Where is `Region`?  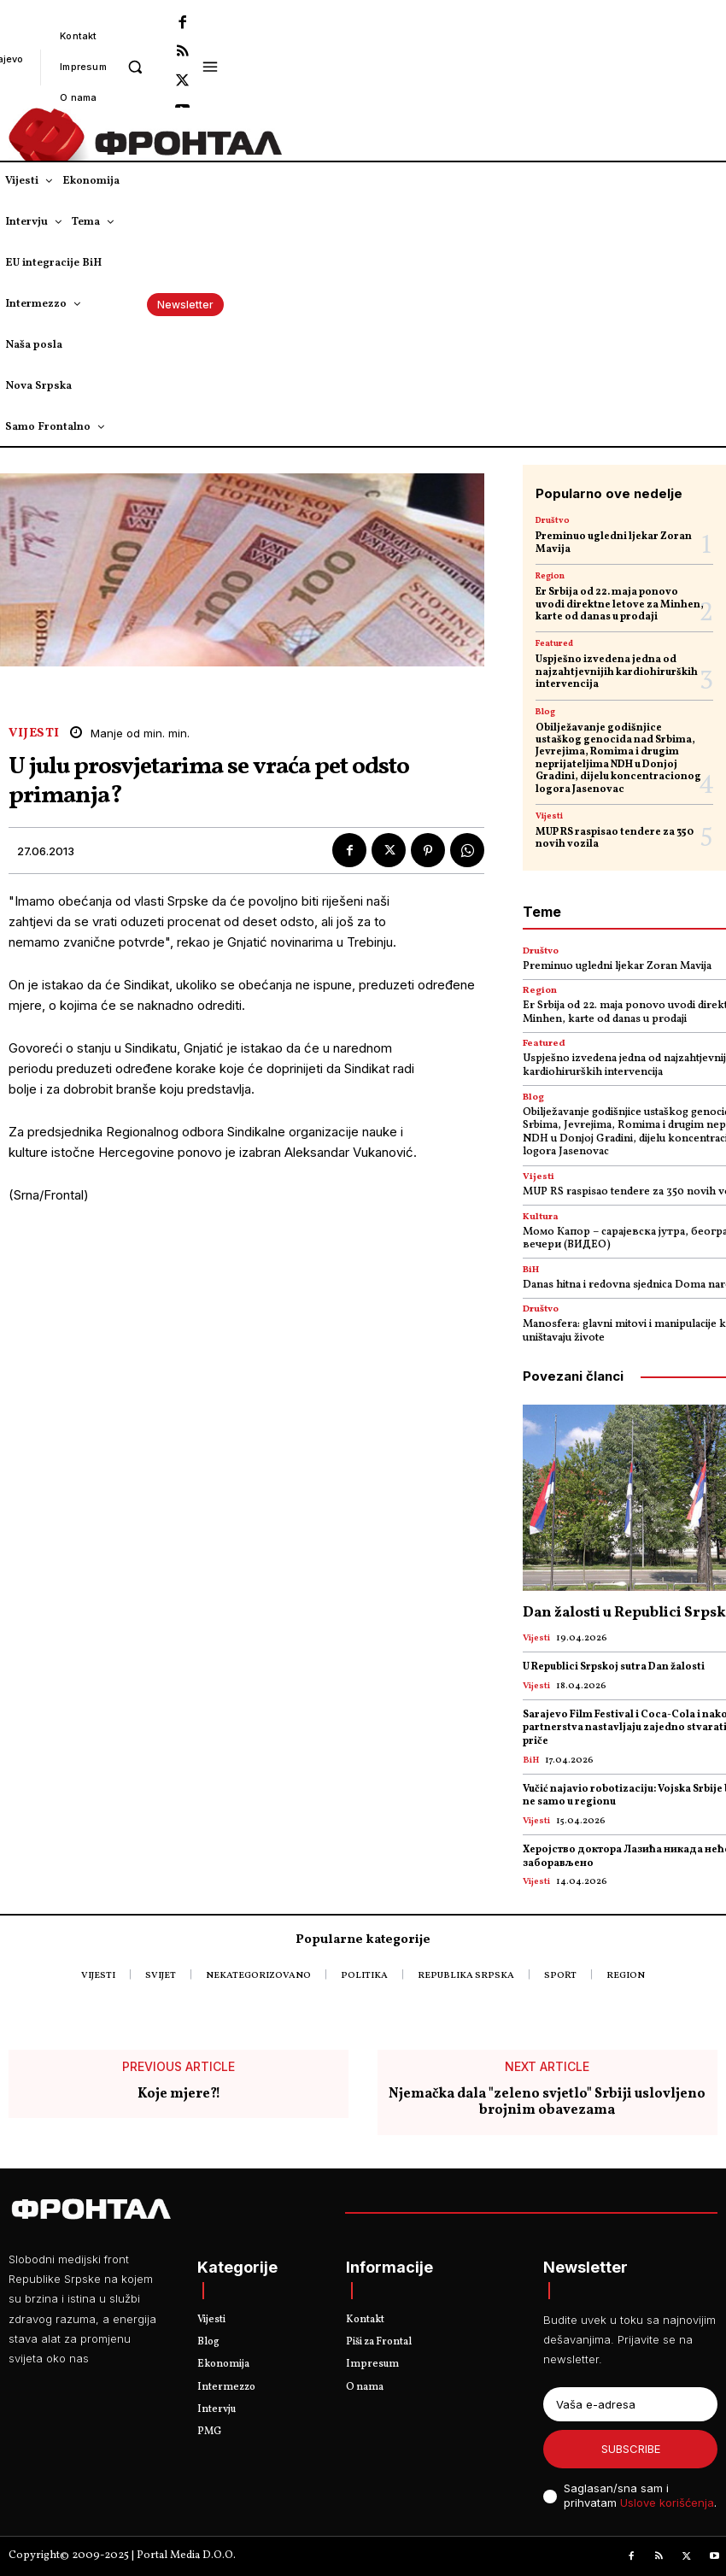 Region is located at coordinates (550, 576).